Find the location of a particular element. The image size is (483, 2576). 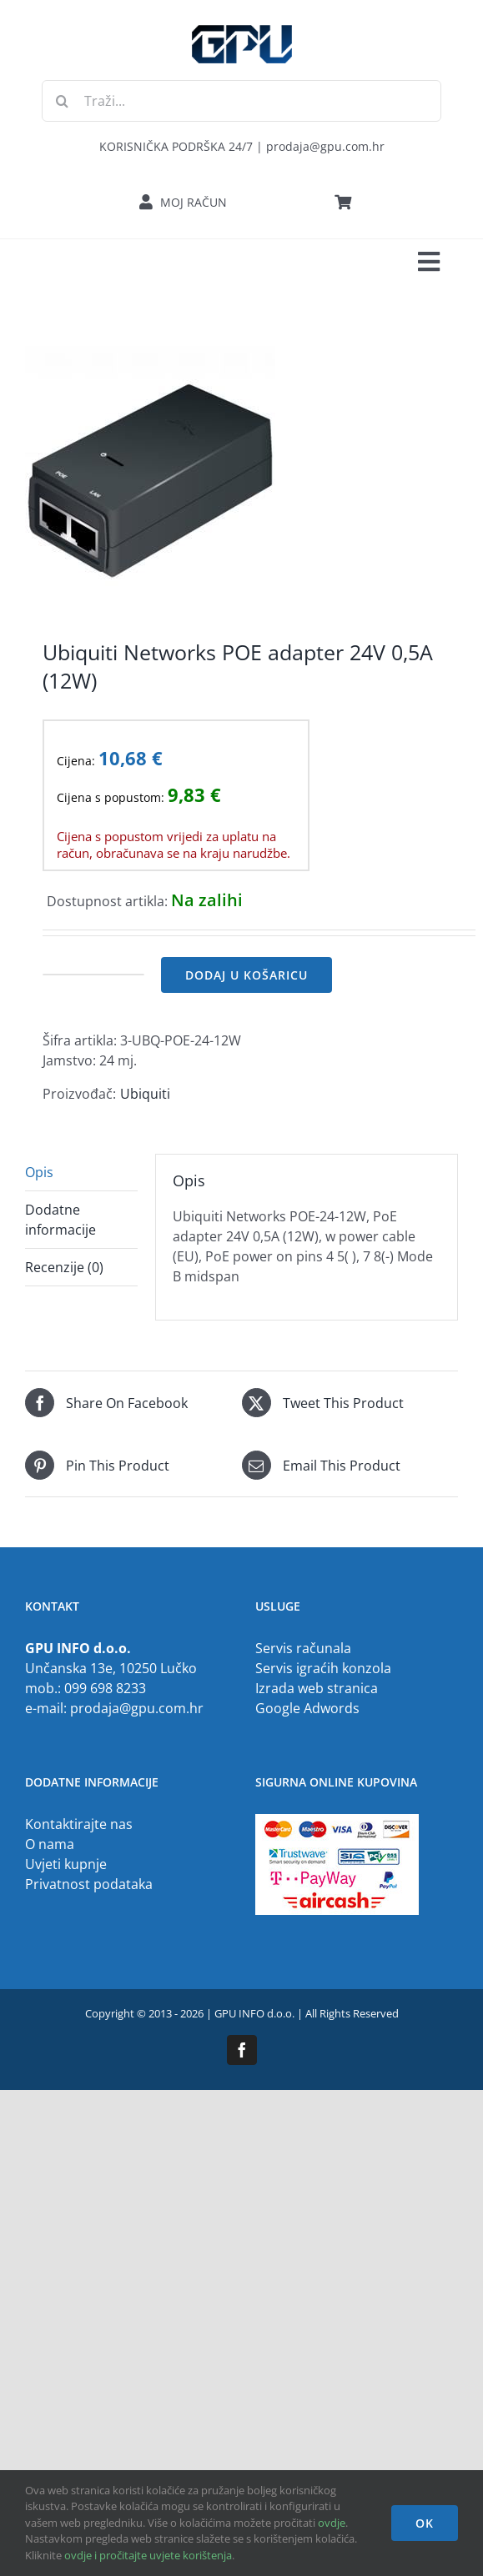

Servis igraćih konzola is located at coordinates (323, 1668).